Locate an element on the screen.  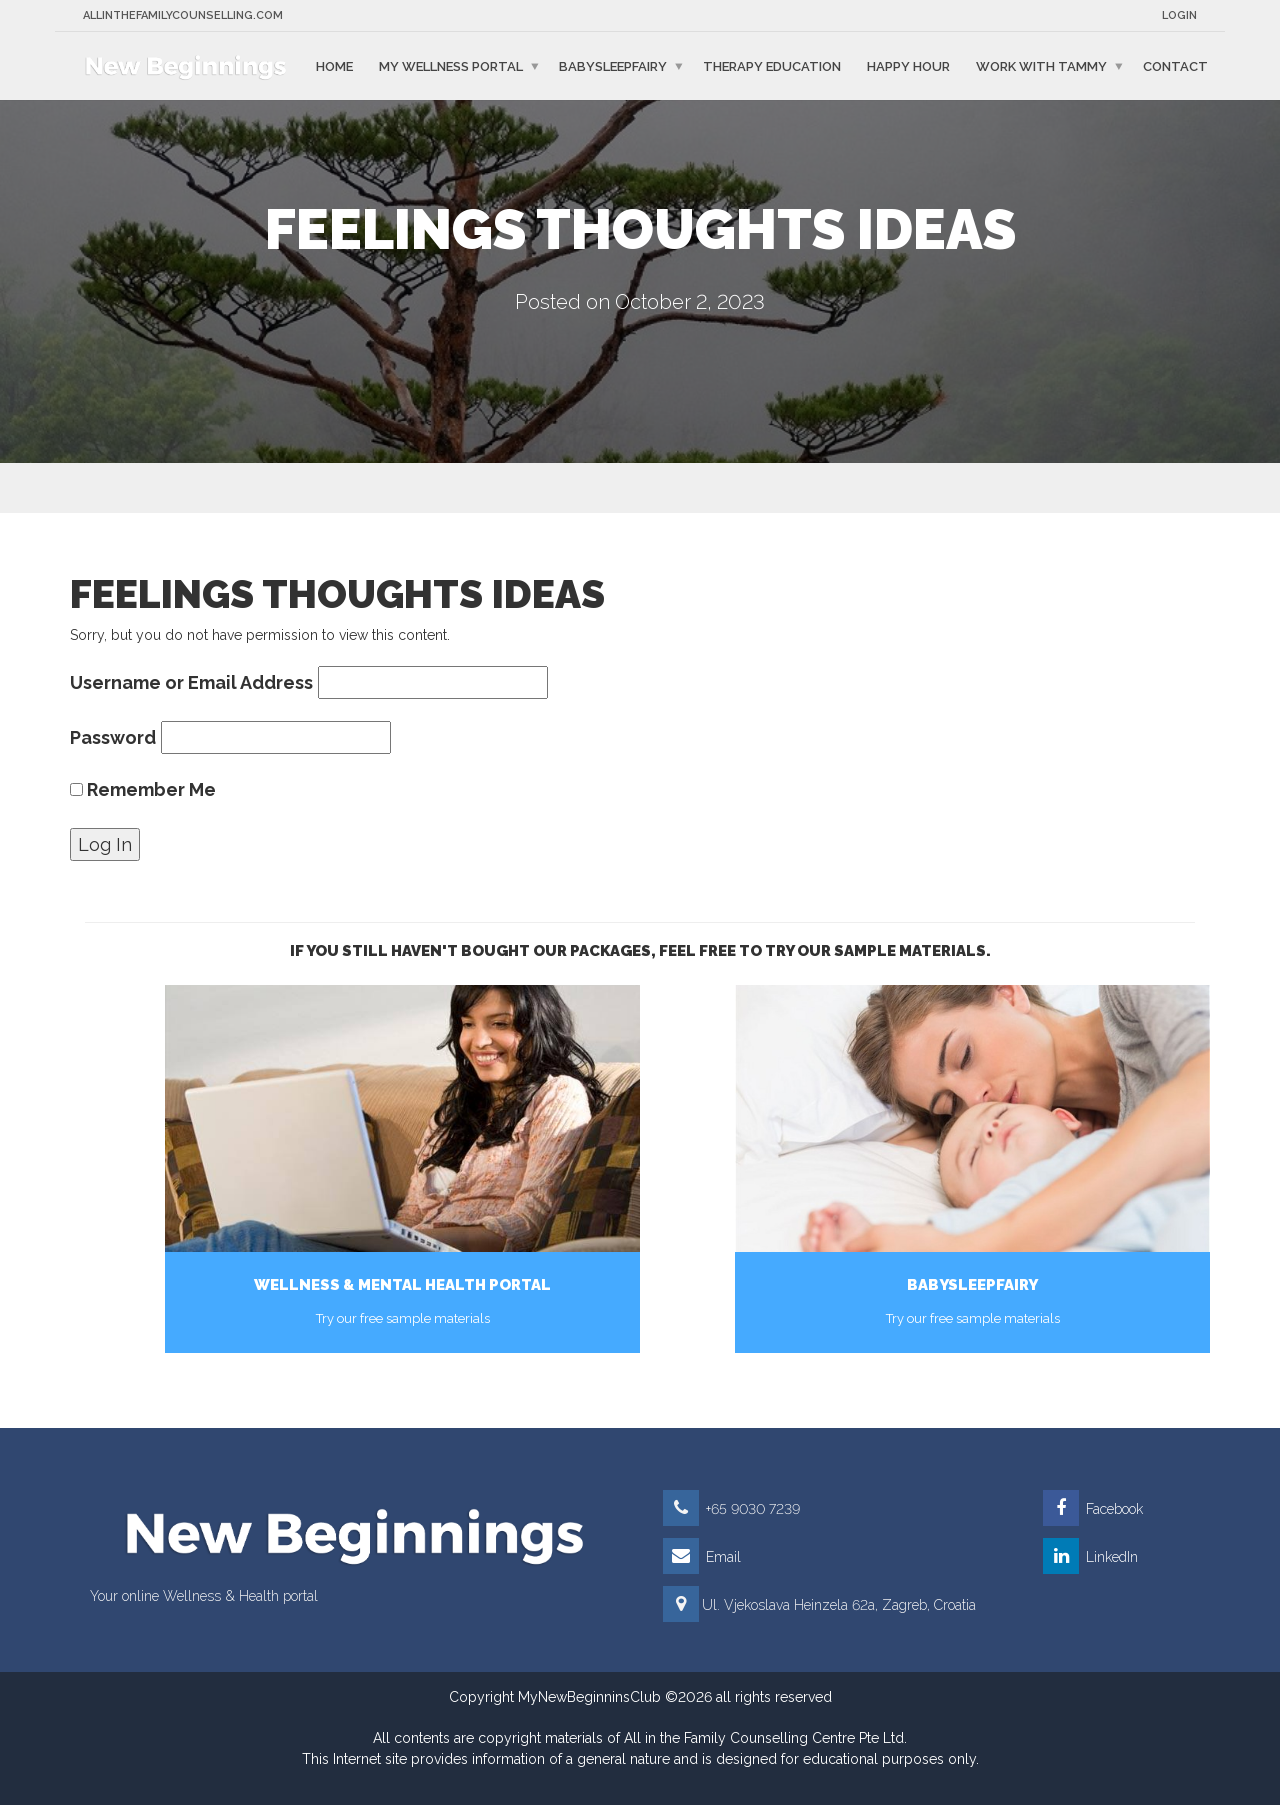
Work with Tammy is located at coordinates (1041, 65).